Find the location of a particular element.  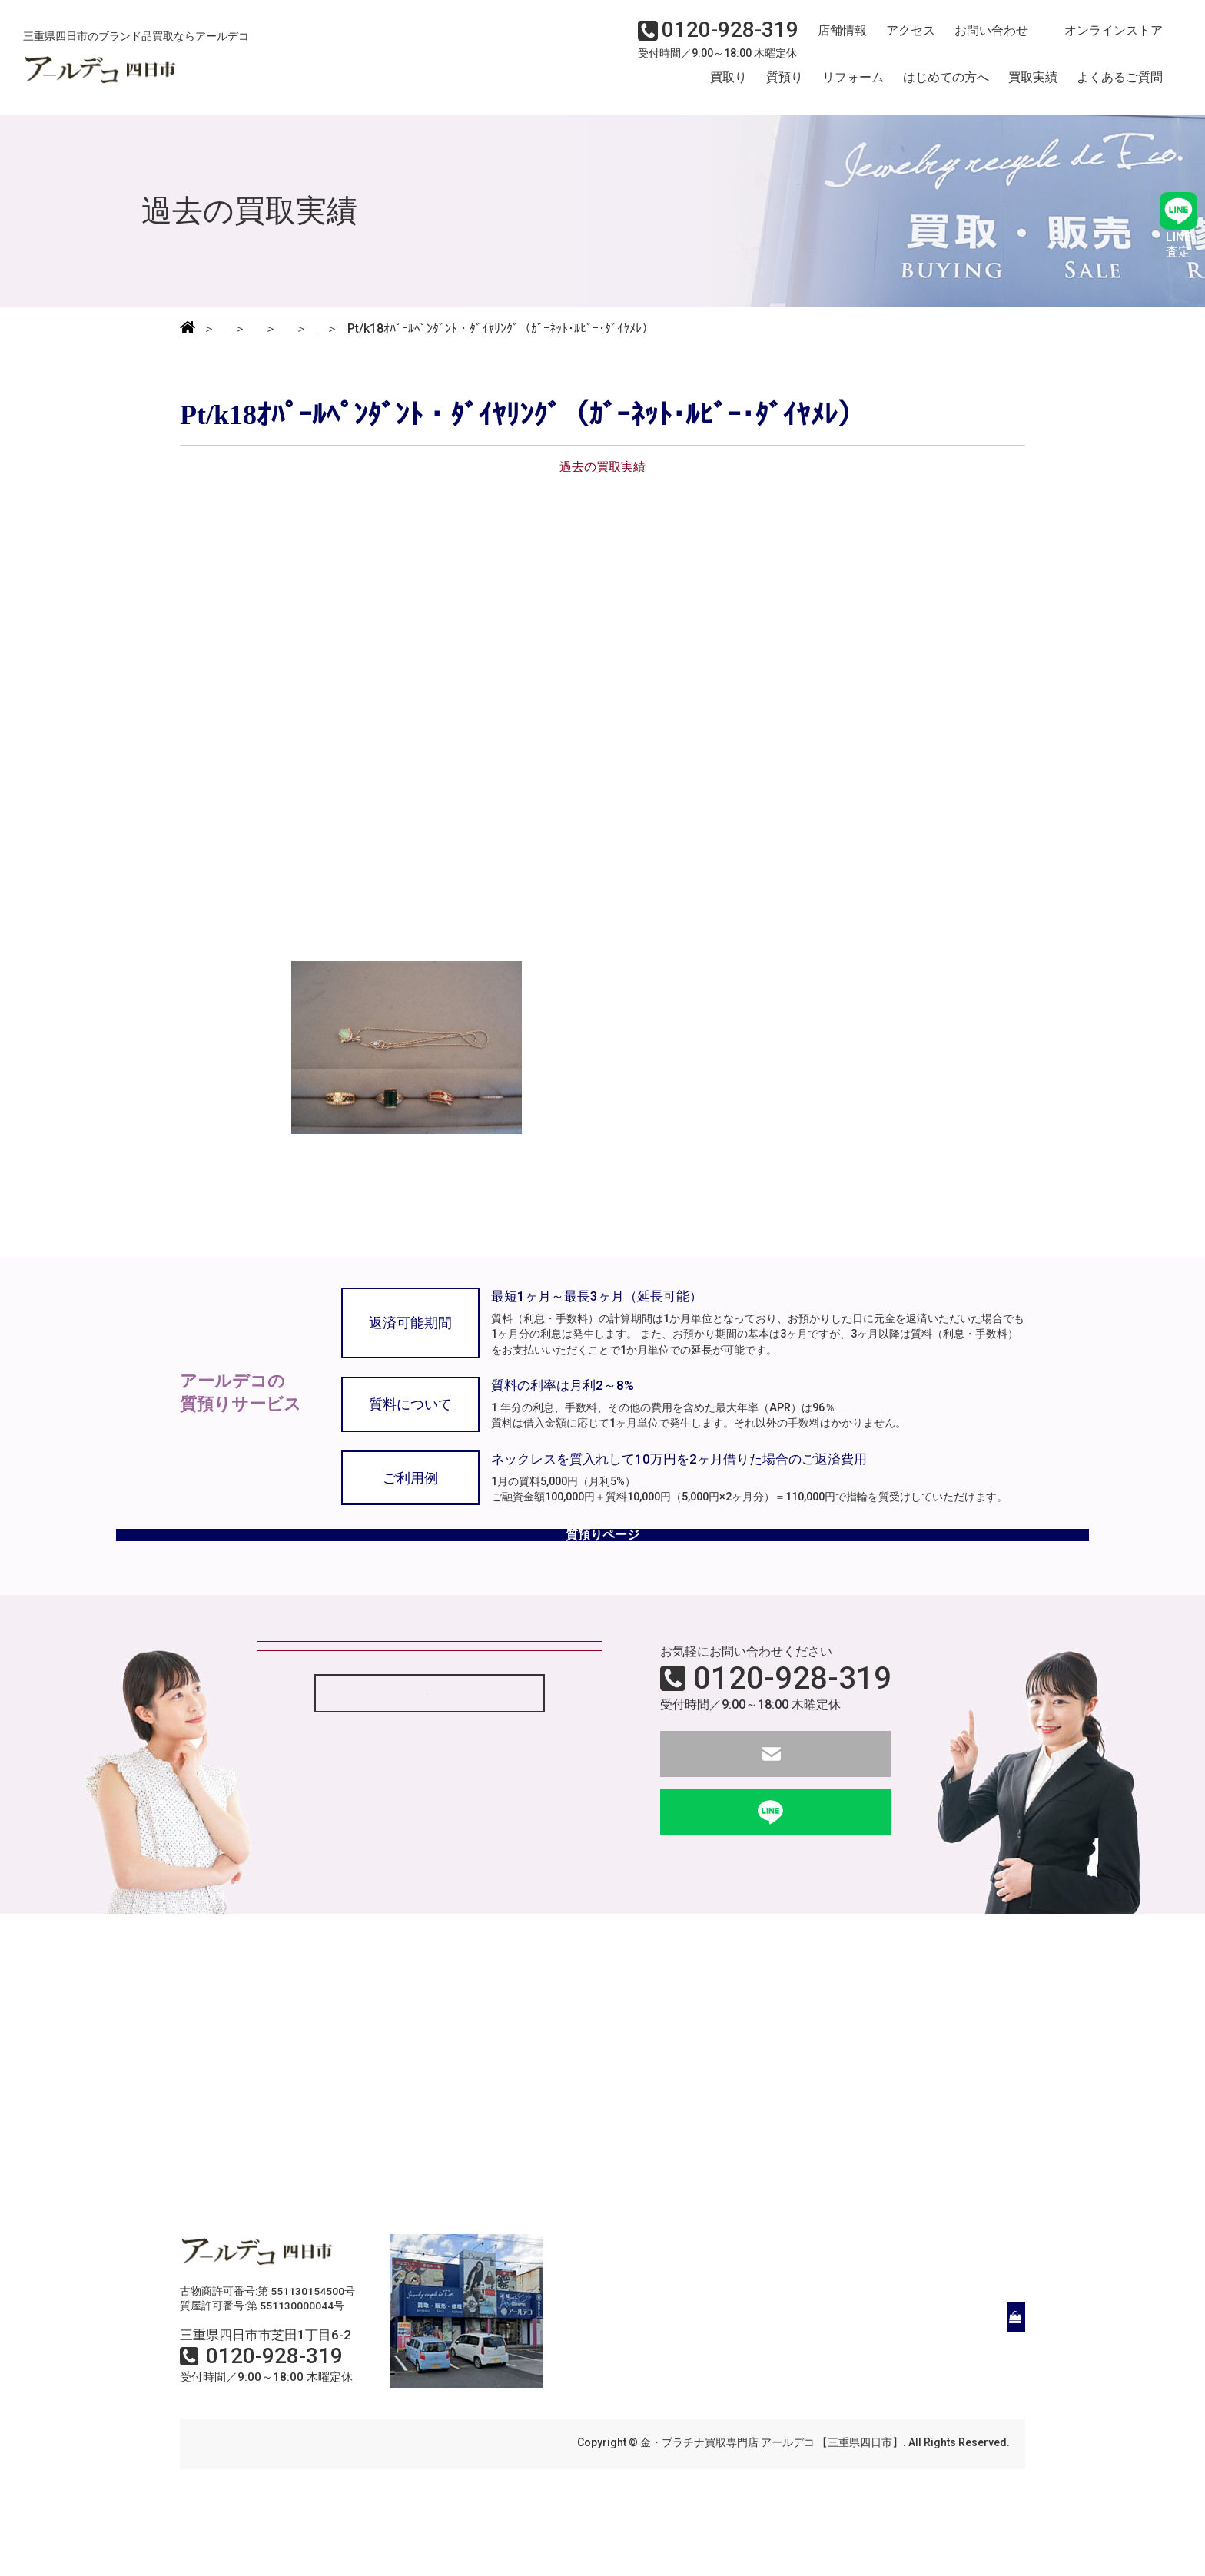

買取実績 is located at coordinates (1032, 87).